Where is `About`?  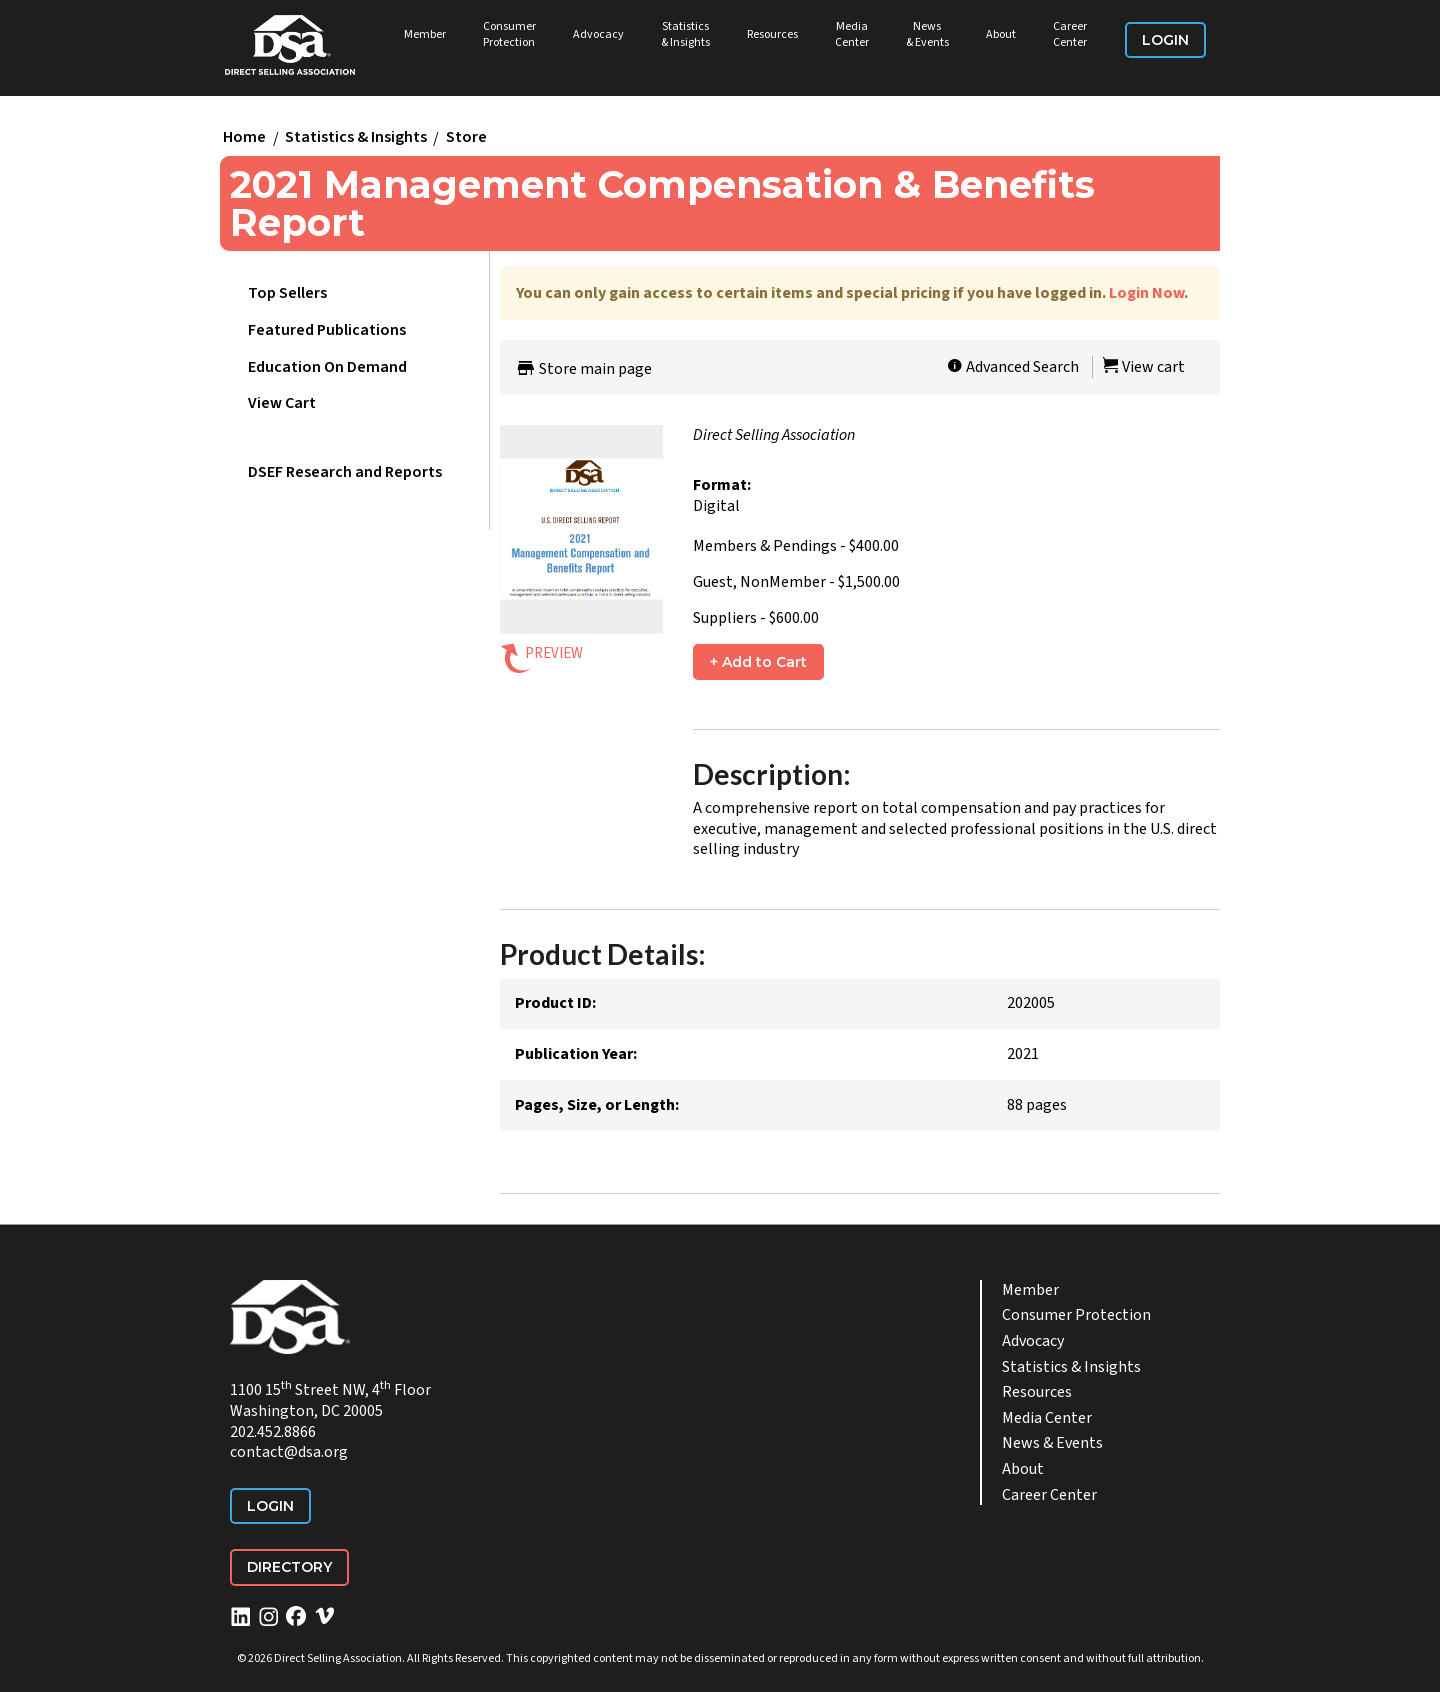 About is located at coordinates (1001, 34).